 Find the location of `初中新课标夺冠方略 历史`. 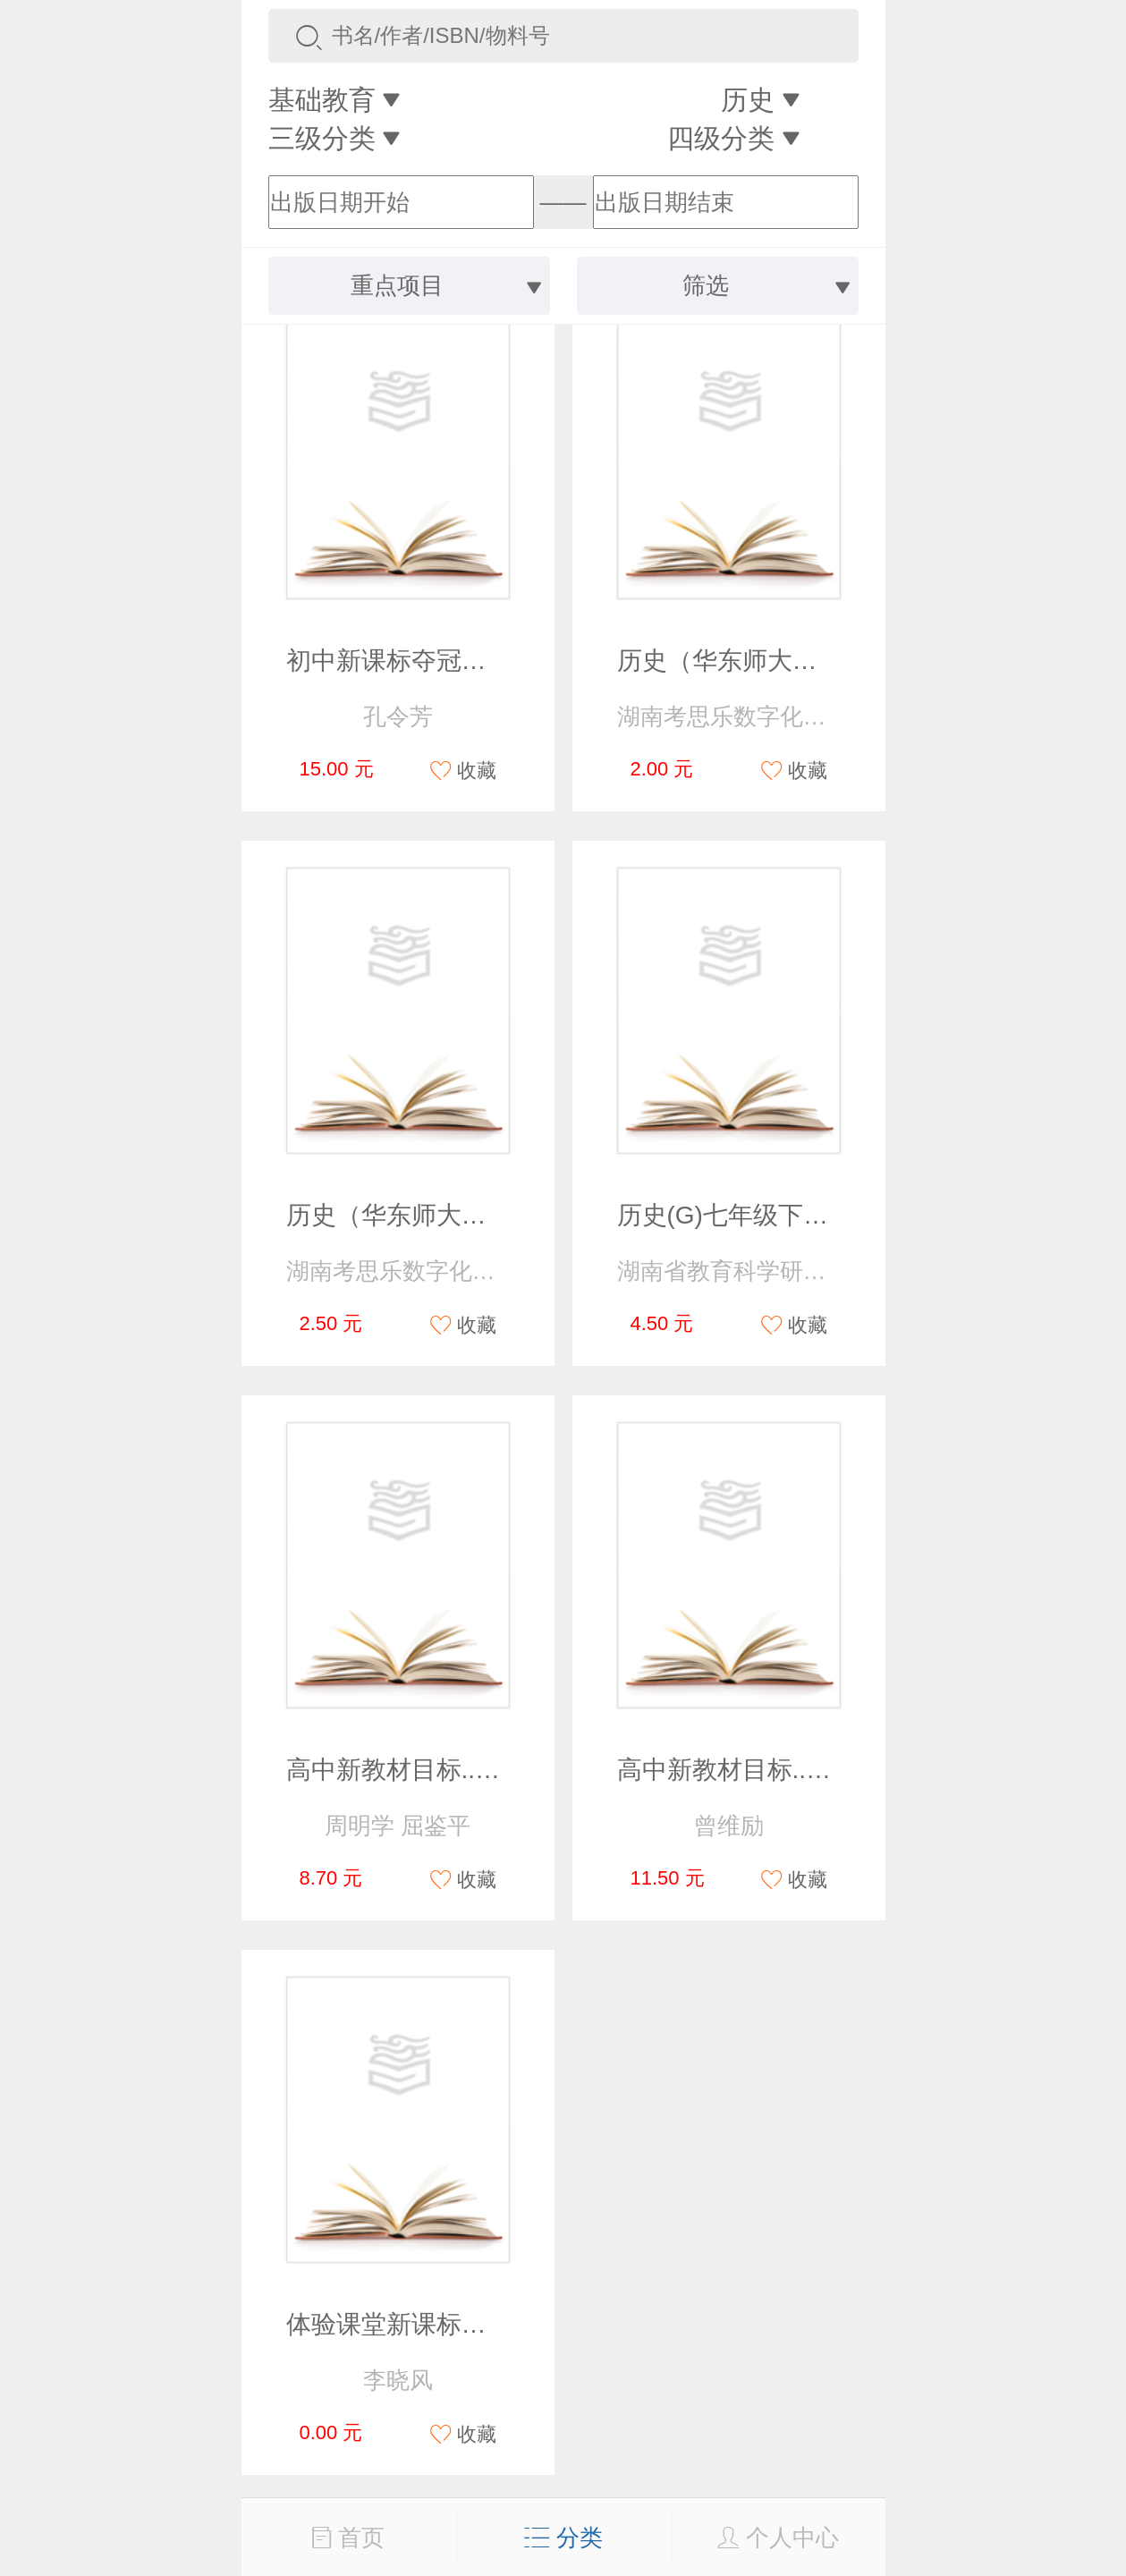

初中新课标夺冠方略 历史 is located at coordinates (427, 660).